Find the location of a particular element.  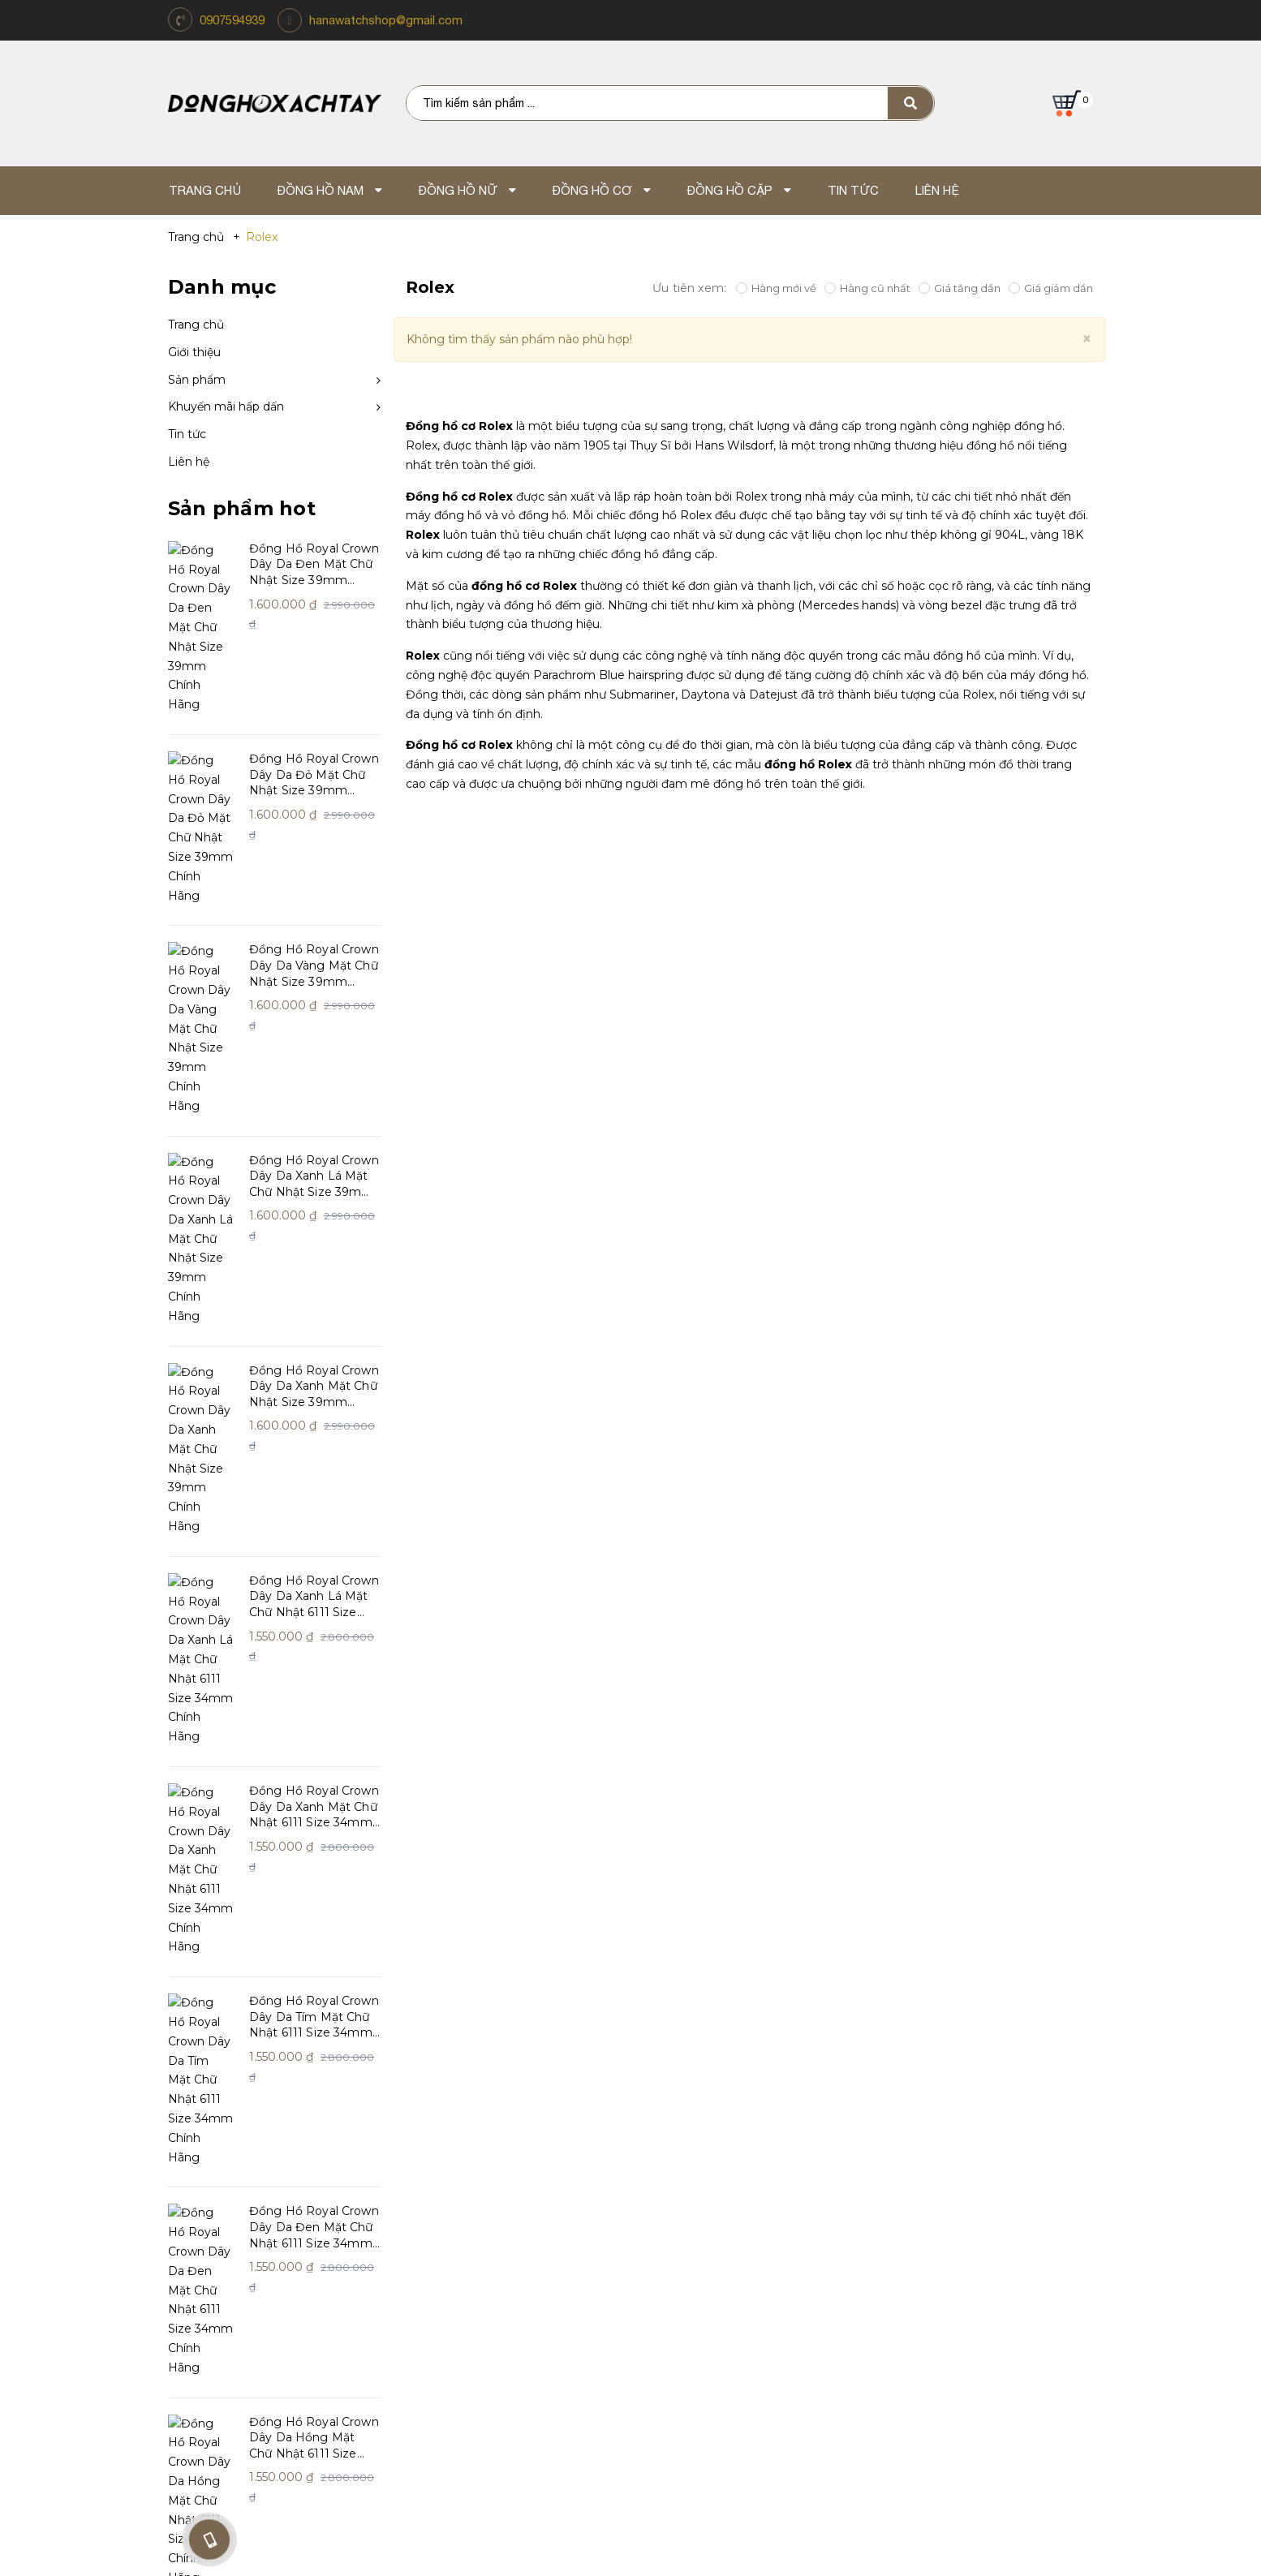

Đồng Hồ Royal Crown Dây Da Hồng Mặt Chữ Nhật 6111 Size 34mm Chính Hãng is located at coordinates (314, 1765).